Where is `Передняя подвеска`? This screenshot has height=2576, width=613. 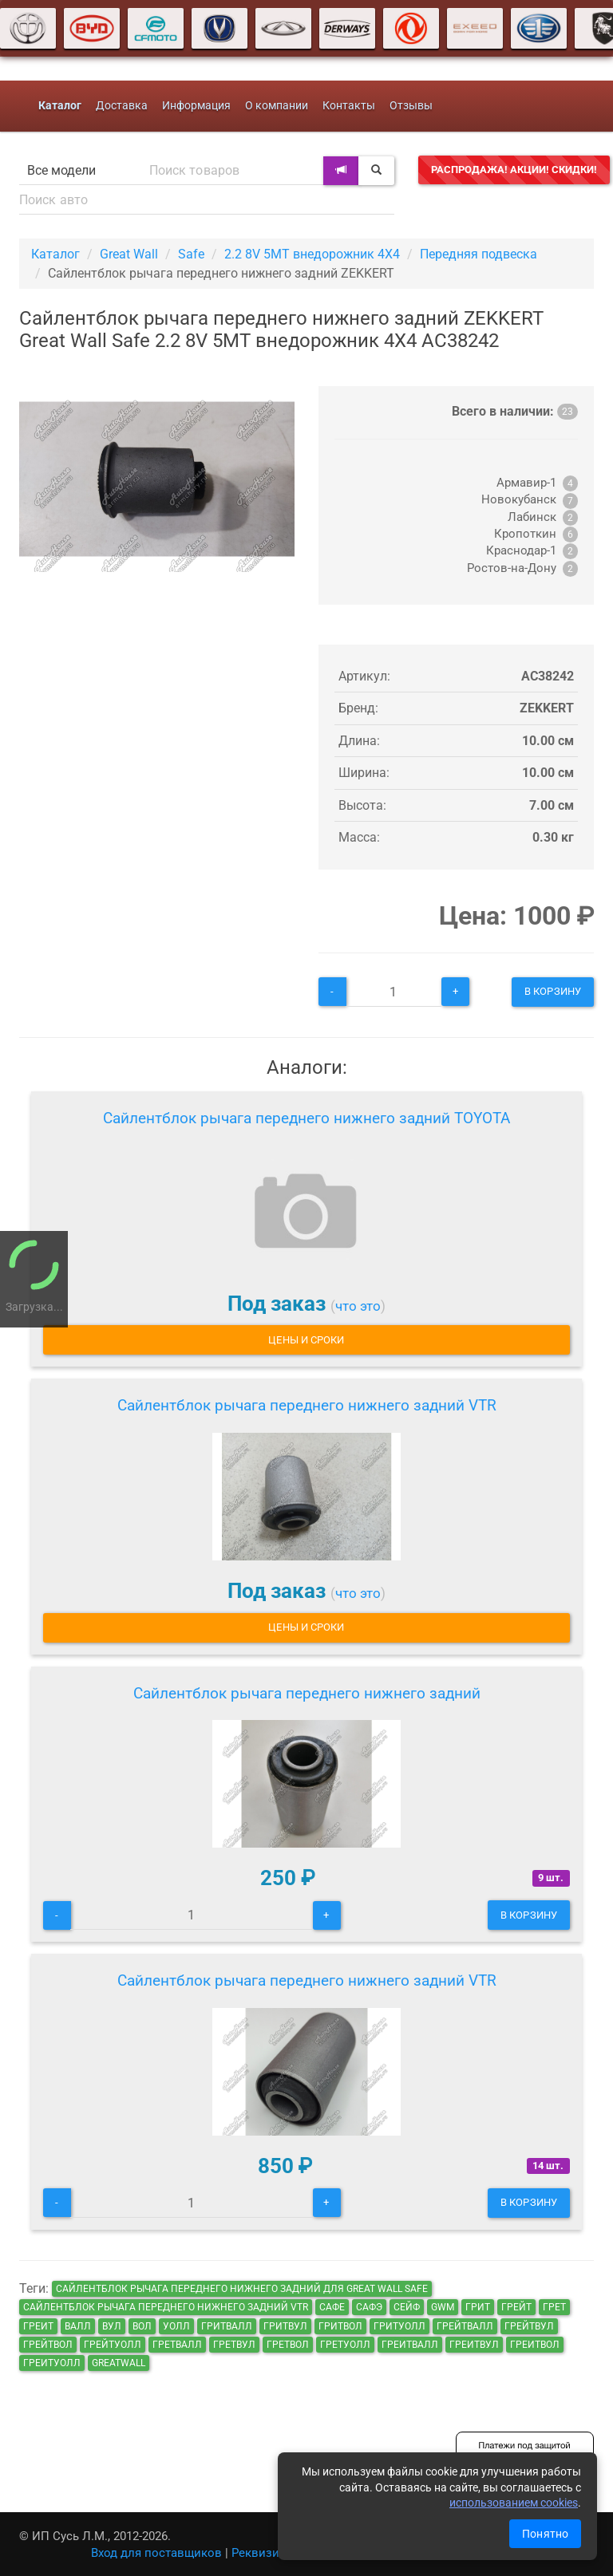
Передняя подвеска is located at coordinates (478, 254).